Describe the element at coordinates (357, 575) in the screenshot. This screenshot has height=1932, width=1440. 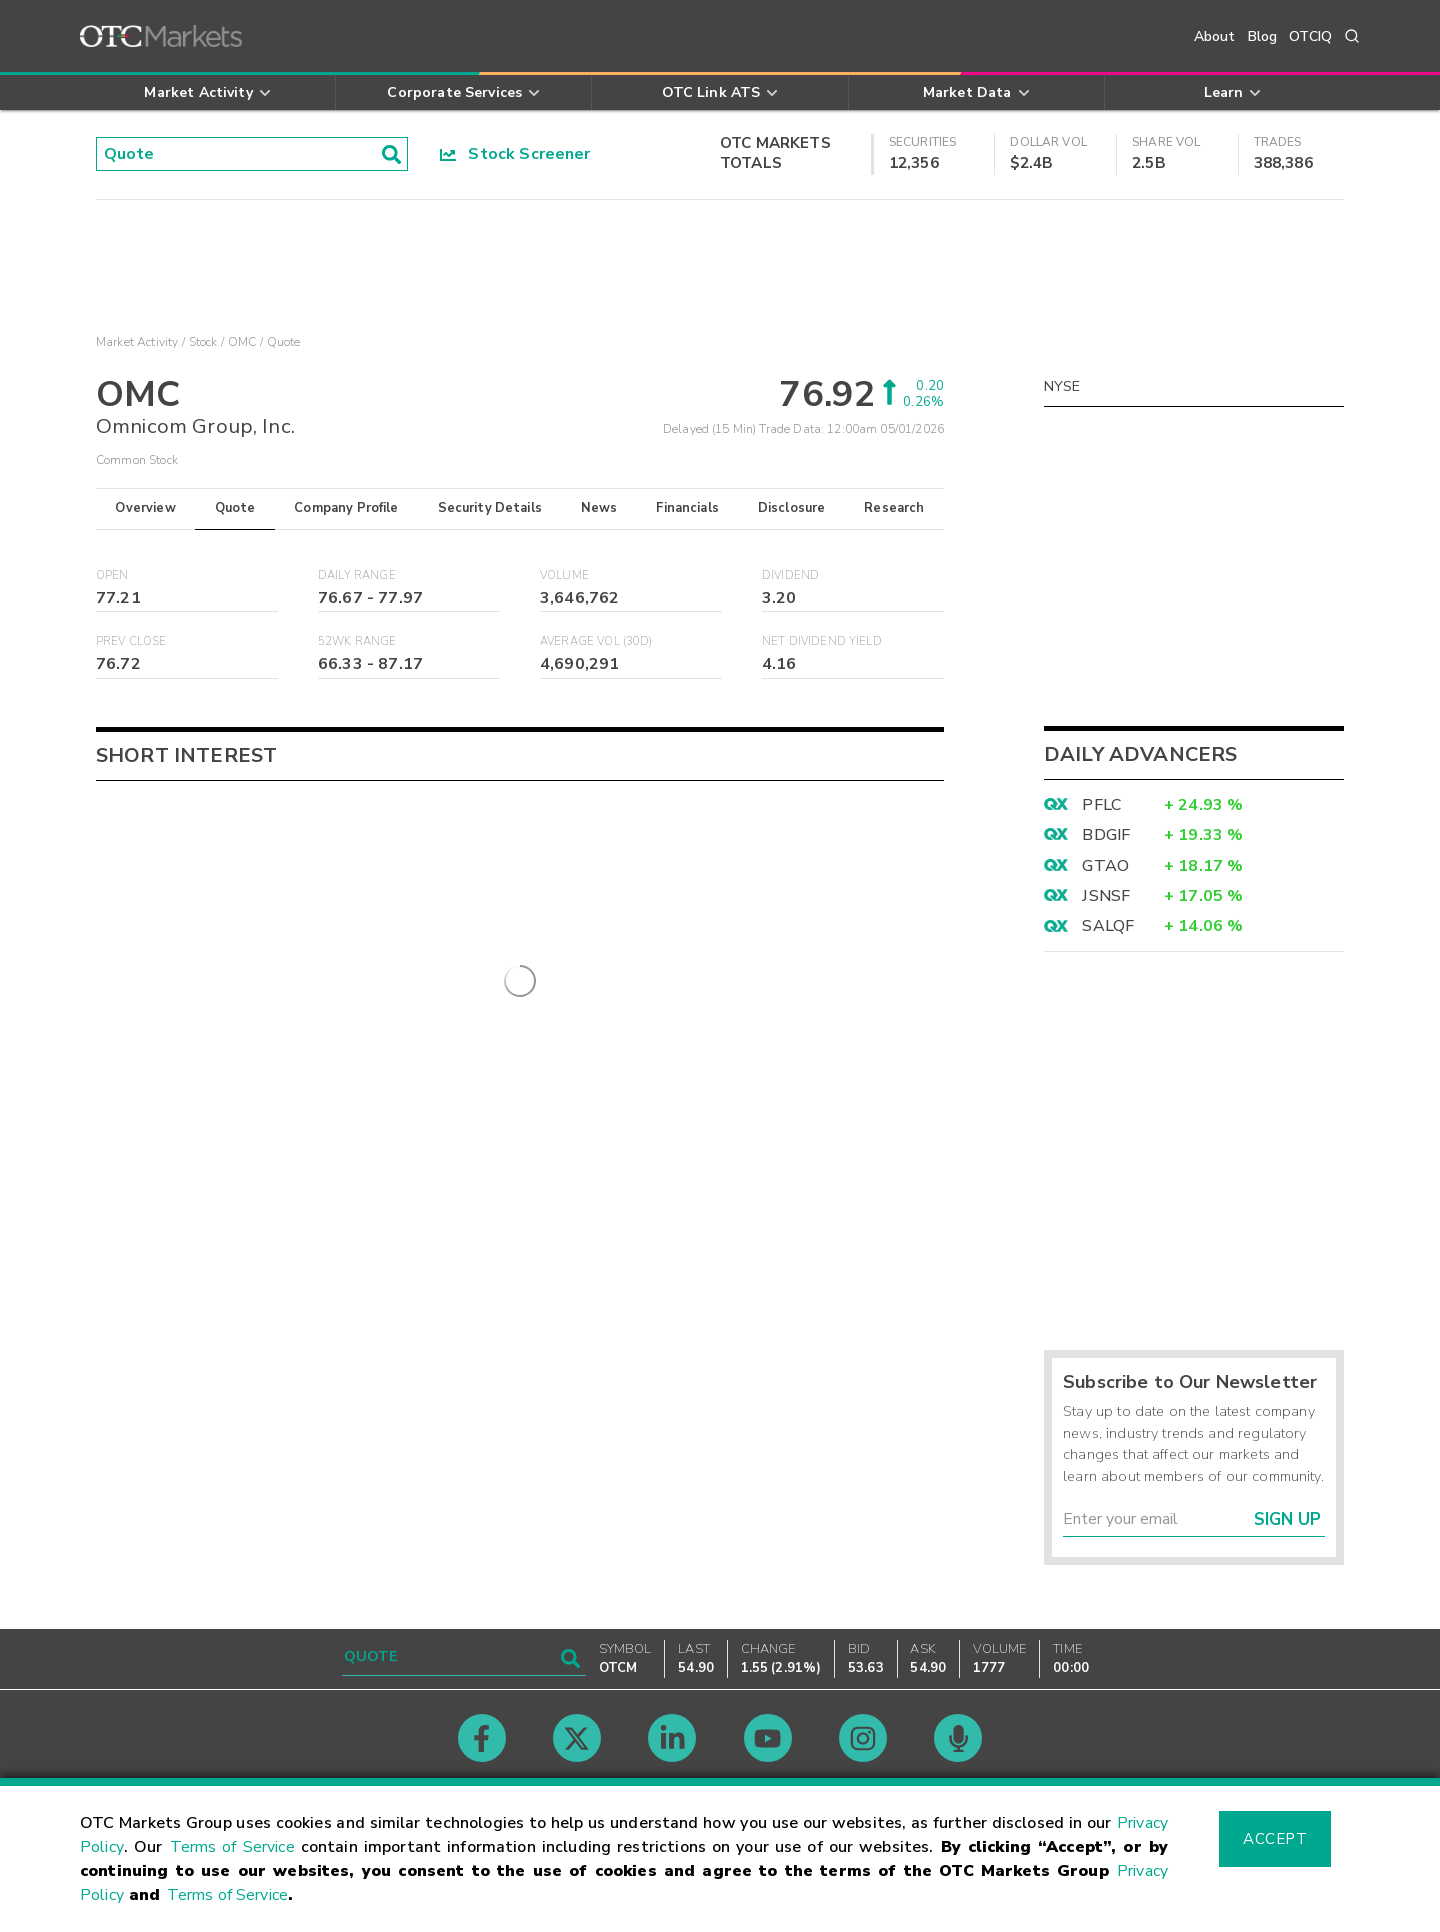
I see `Daily Range` at that location.